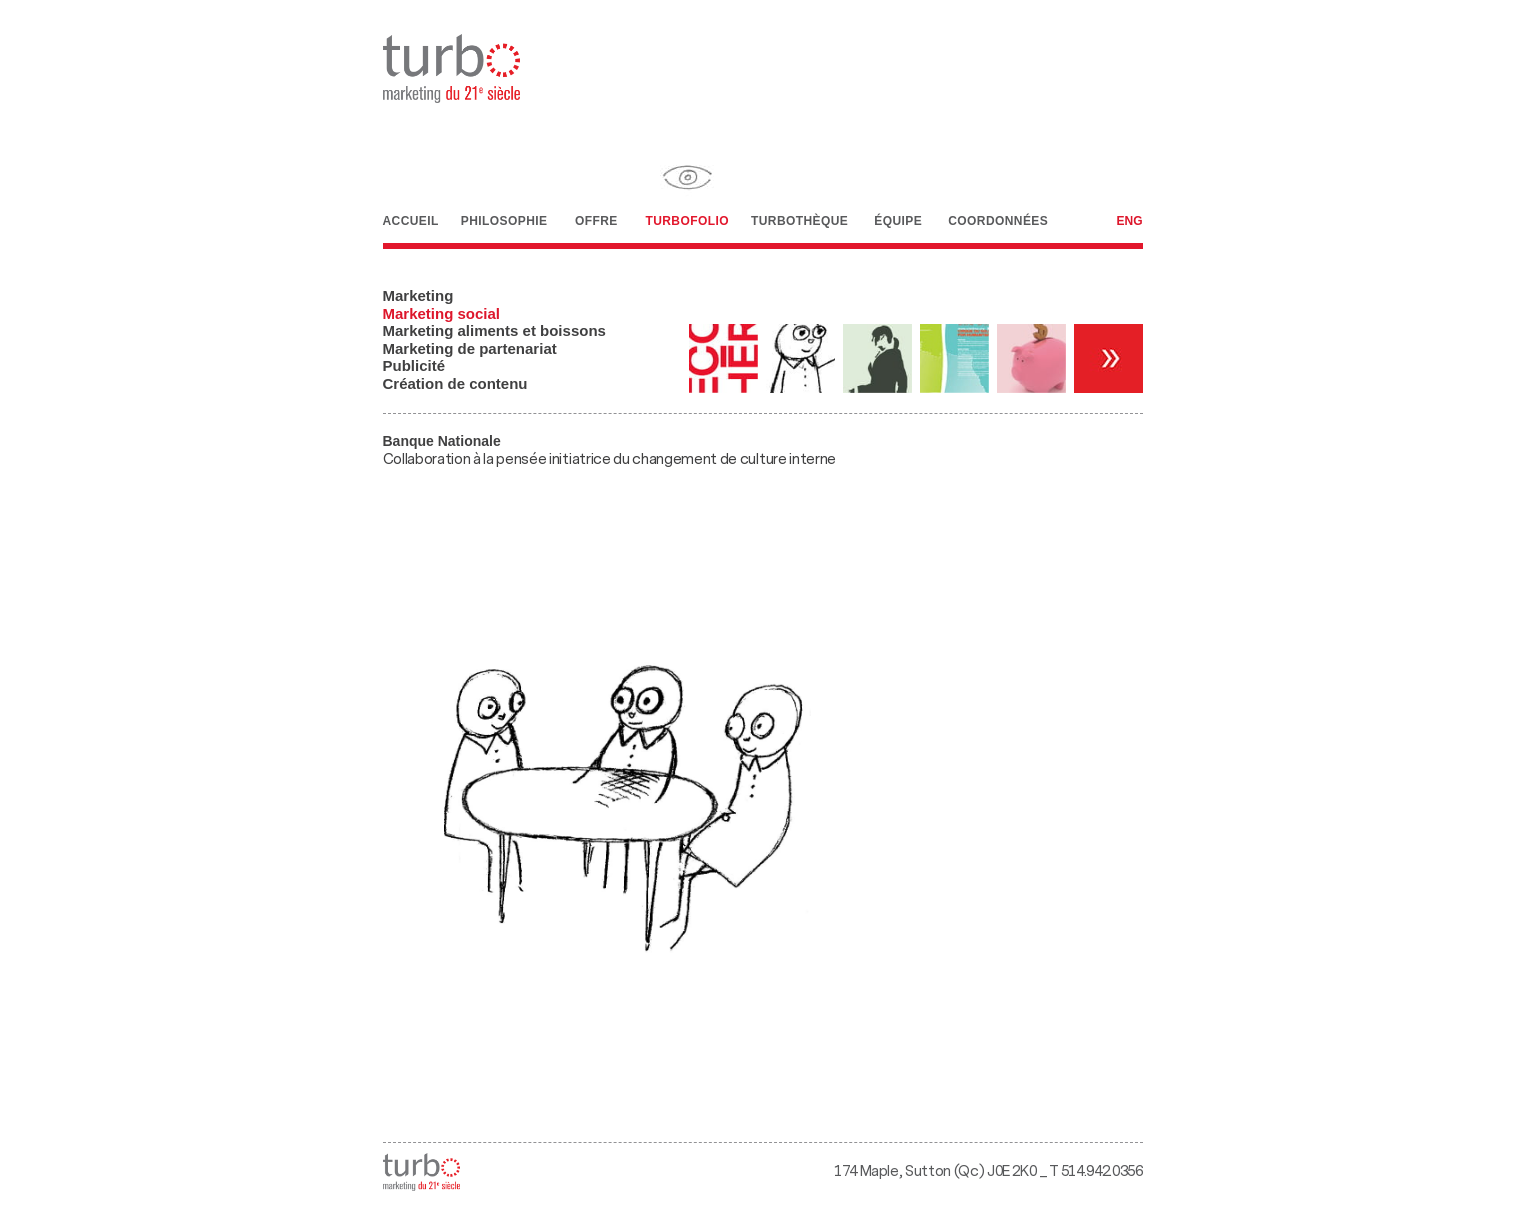 This screenshot has height=1225, width=1525. I want to click on Marketing aliments et boissons, so click(494, 330).